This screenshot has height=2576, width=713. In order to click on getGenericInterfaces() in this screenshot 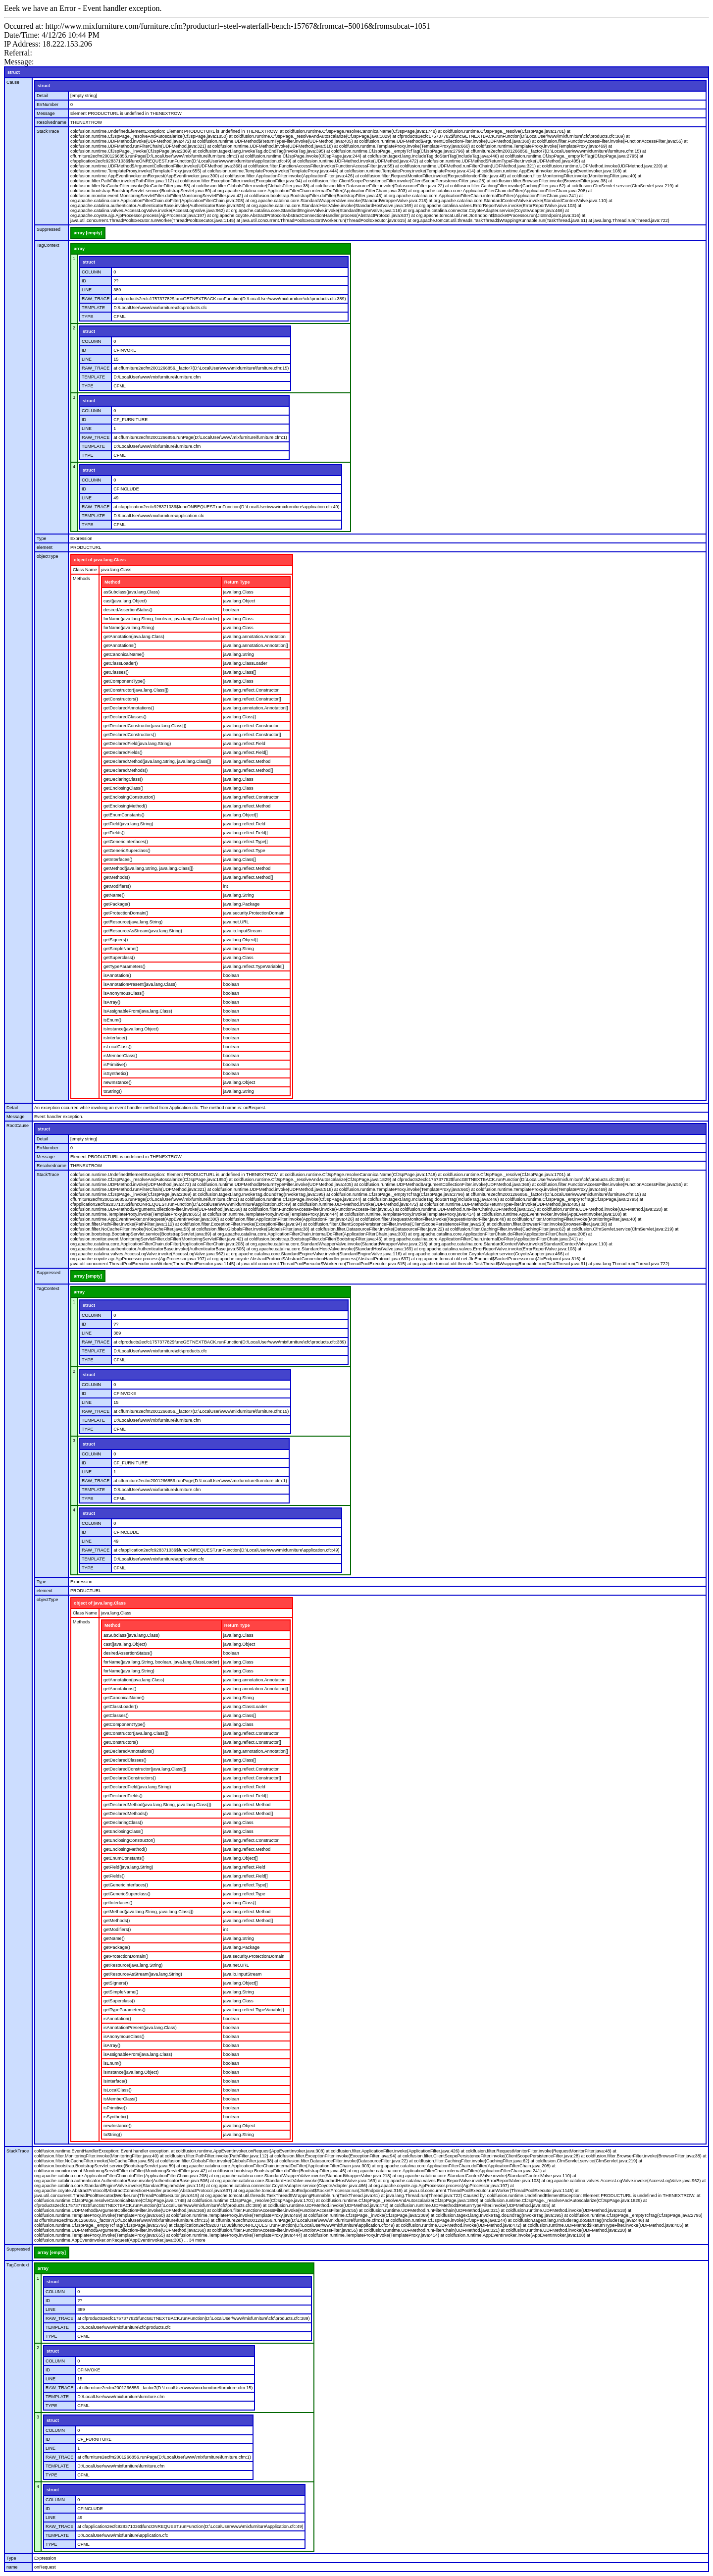, I will do `click(125, 841)`.